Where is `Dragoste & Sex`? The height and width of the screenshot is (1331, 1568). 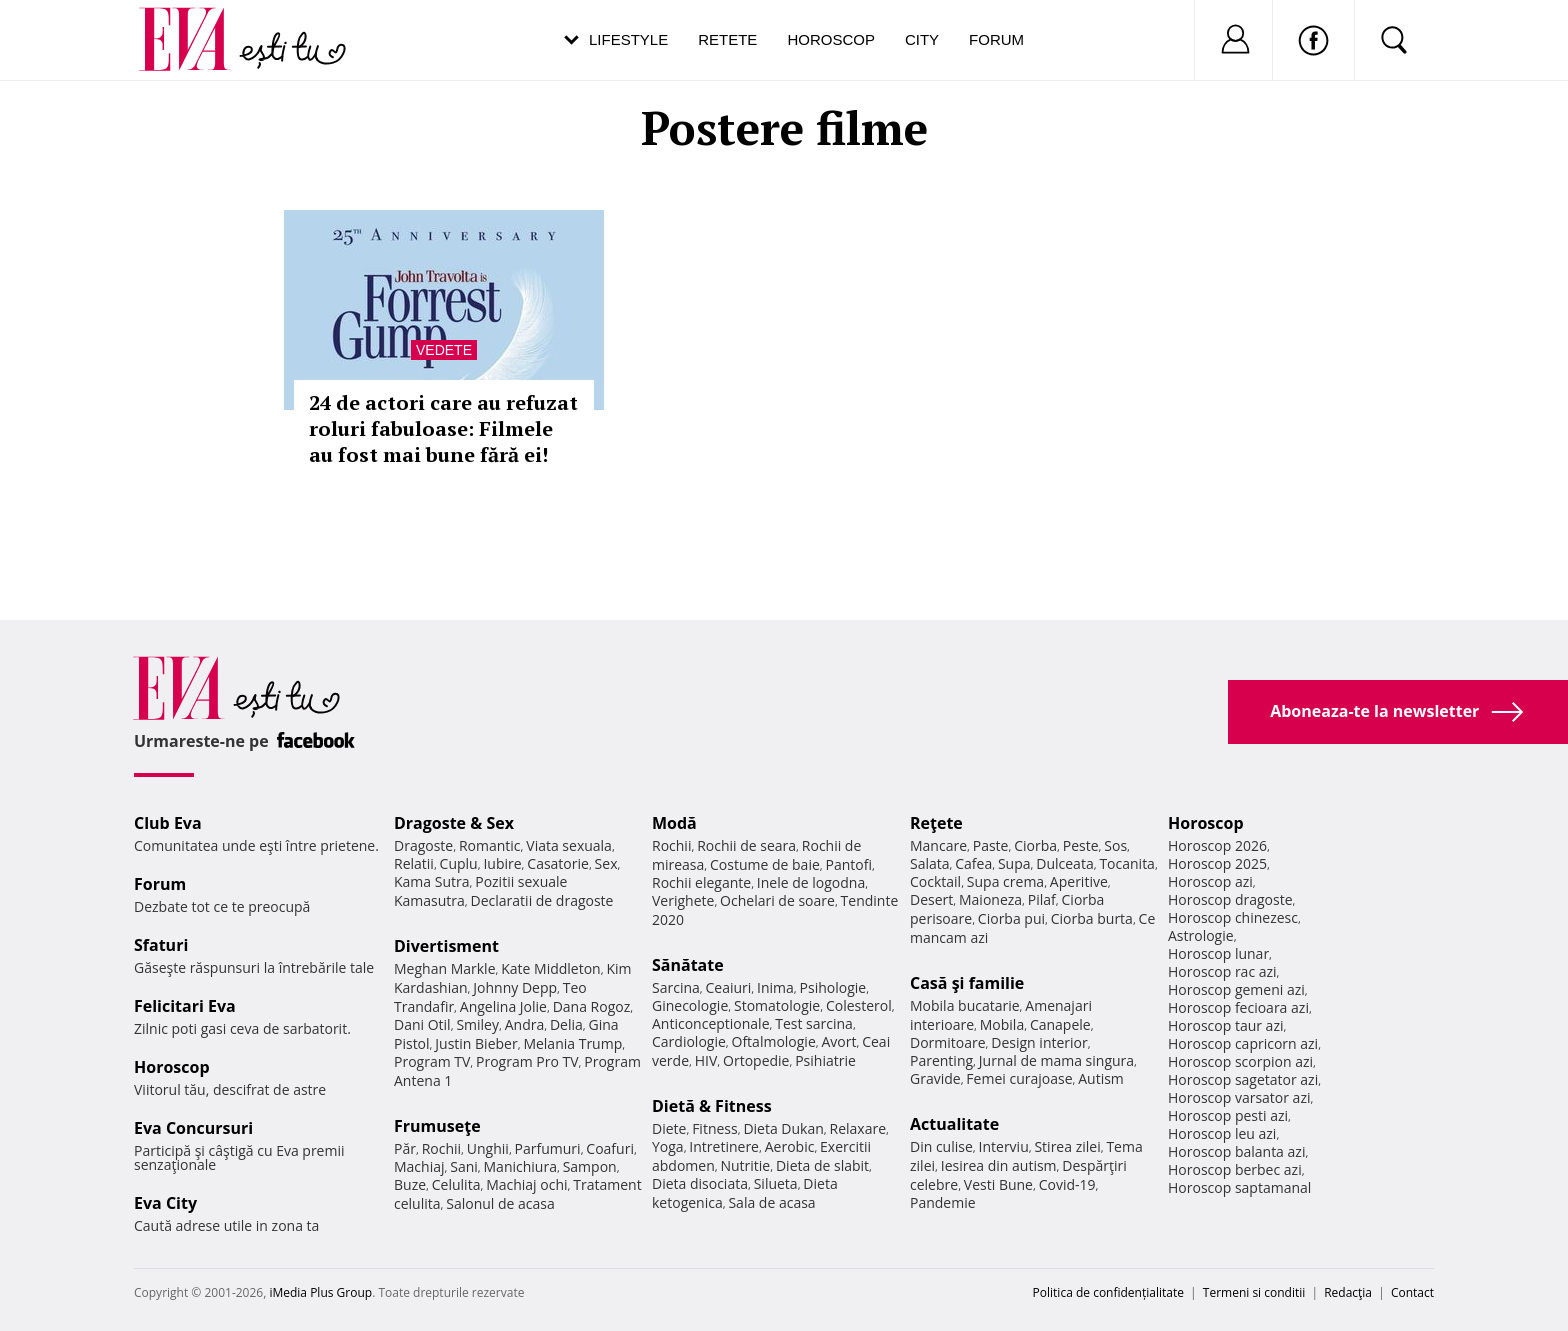
Dragoste & Sex is located at coordinates (454, 823).